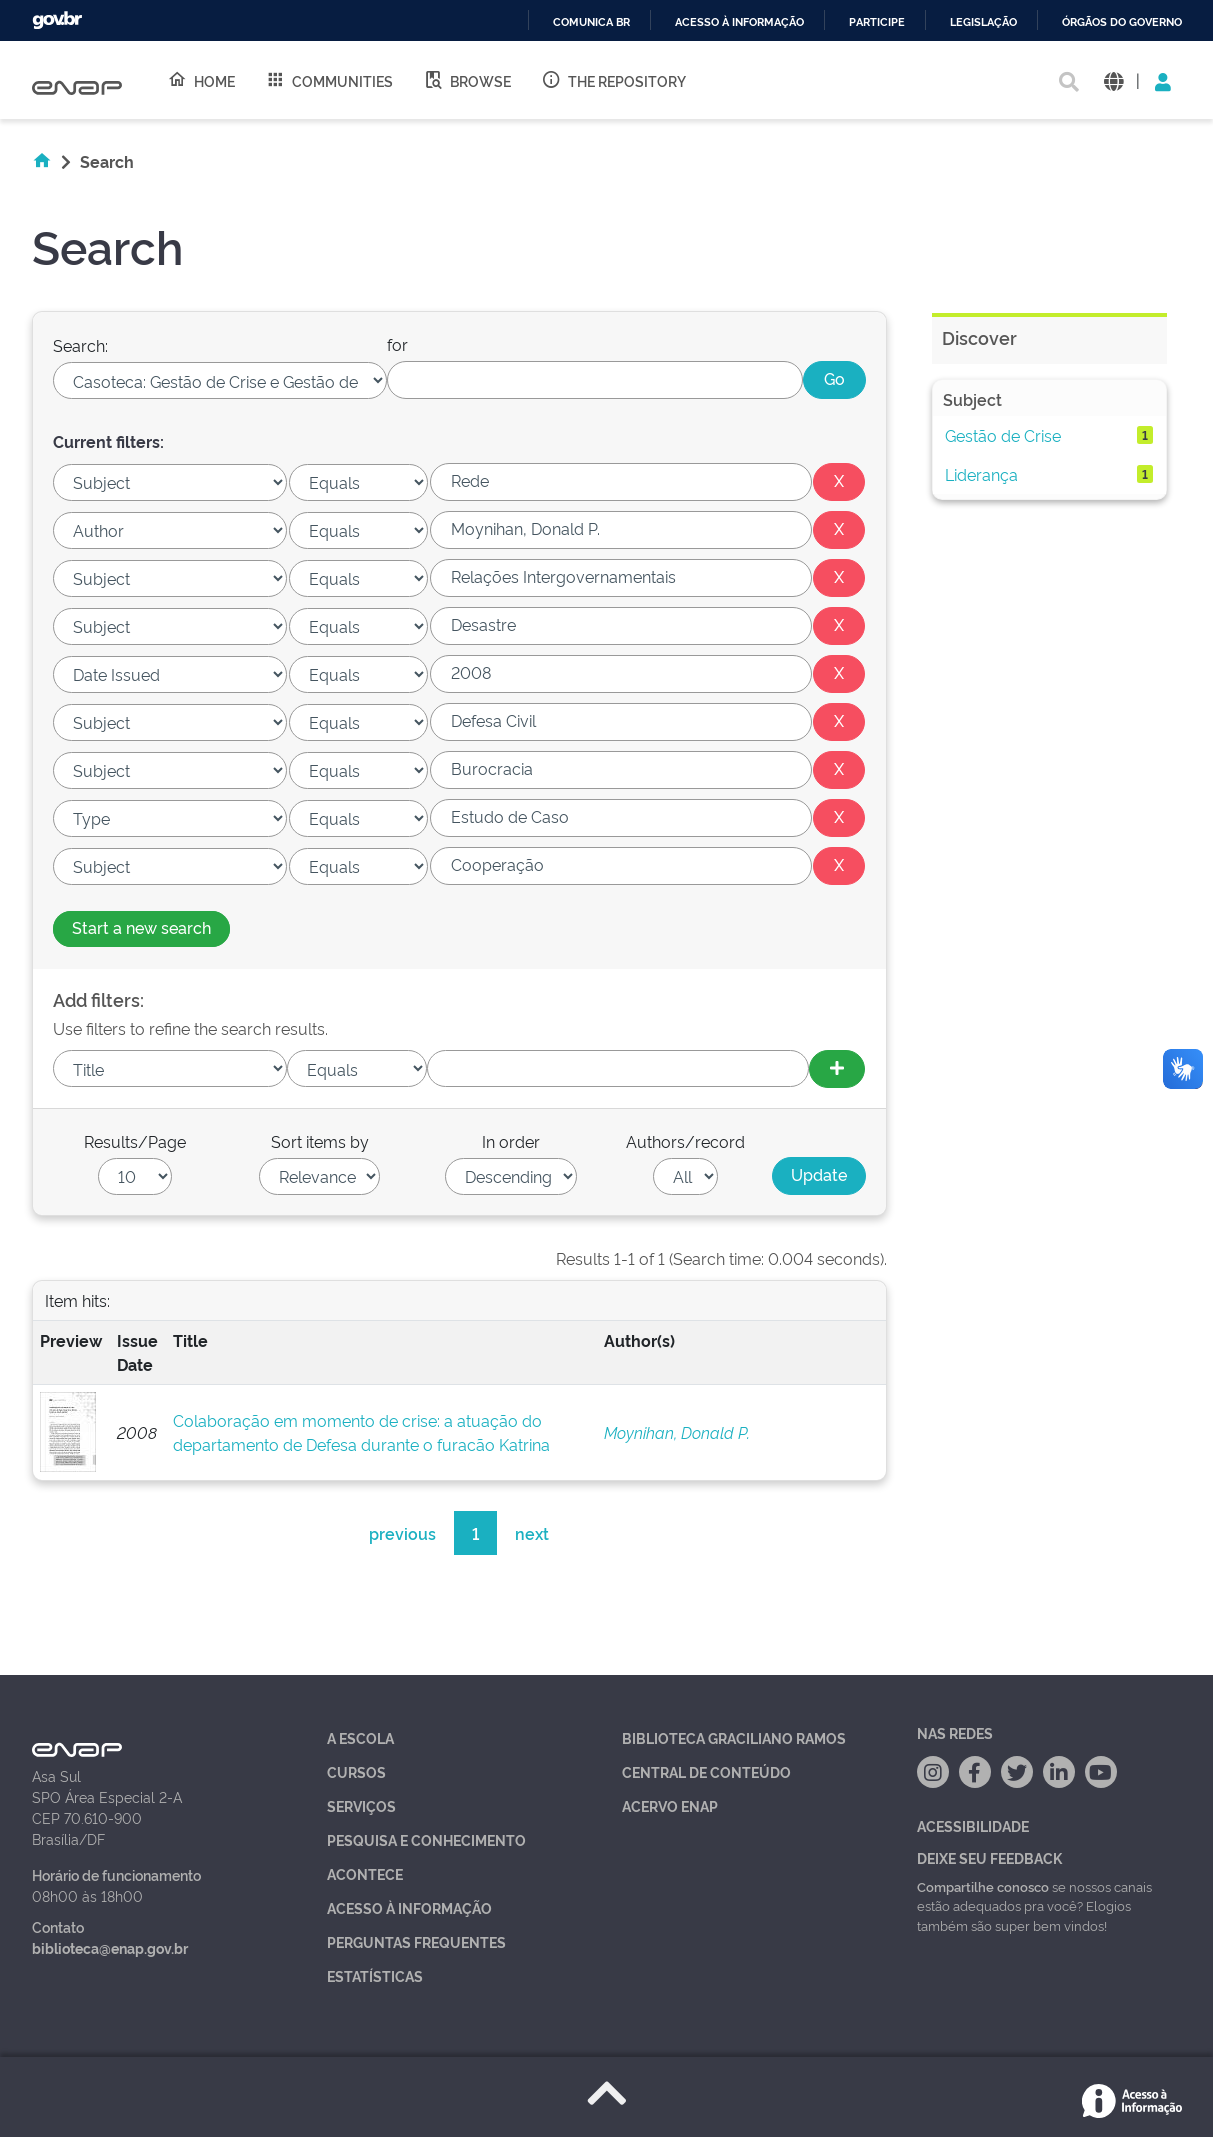 This screenshot has width=1213, height=2137. I want to click on Compartilhe conosco, so click(983, 1886).